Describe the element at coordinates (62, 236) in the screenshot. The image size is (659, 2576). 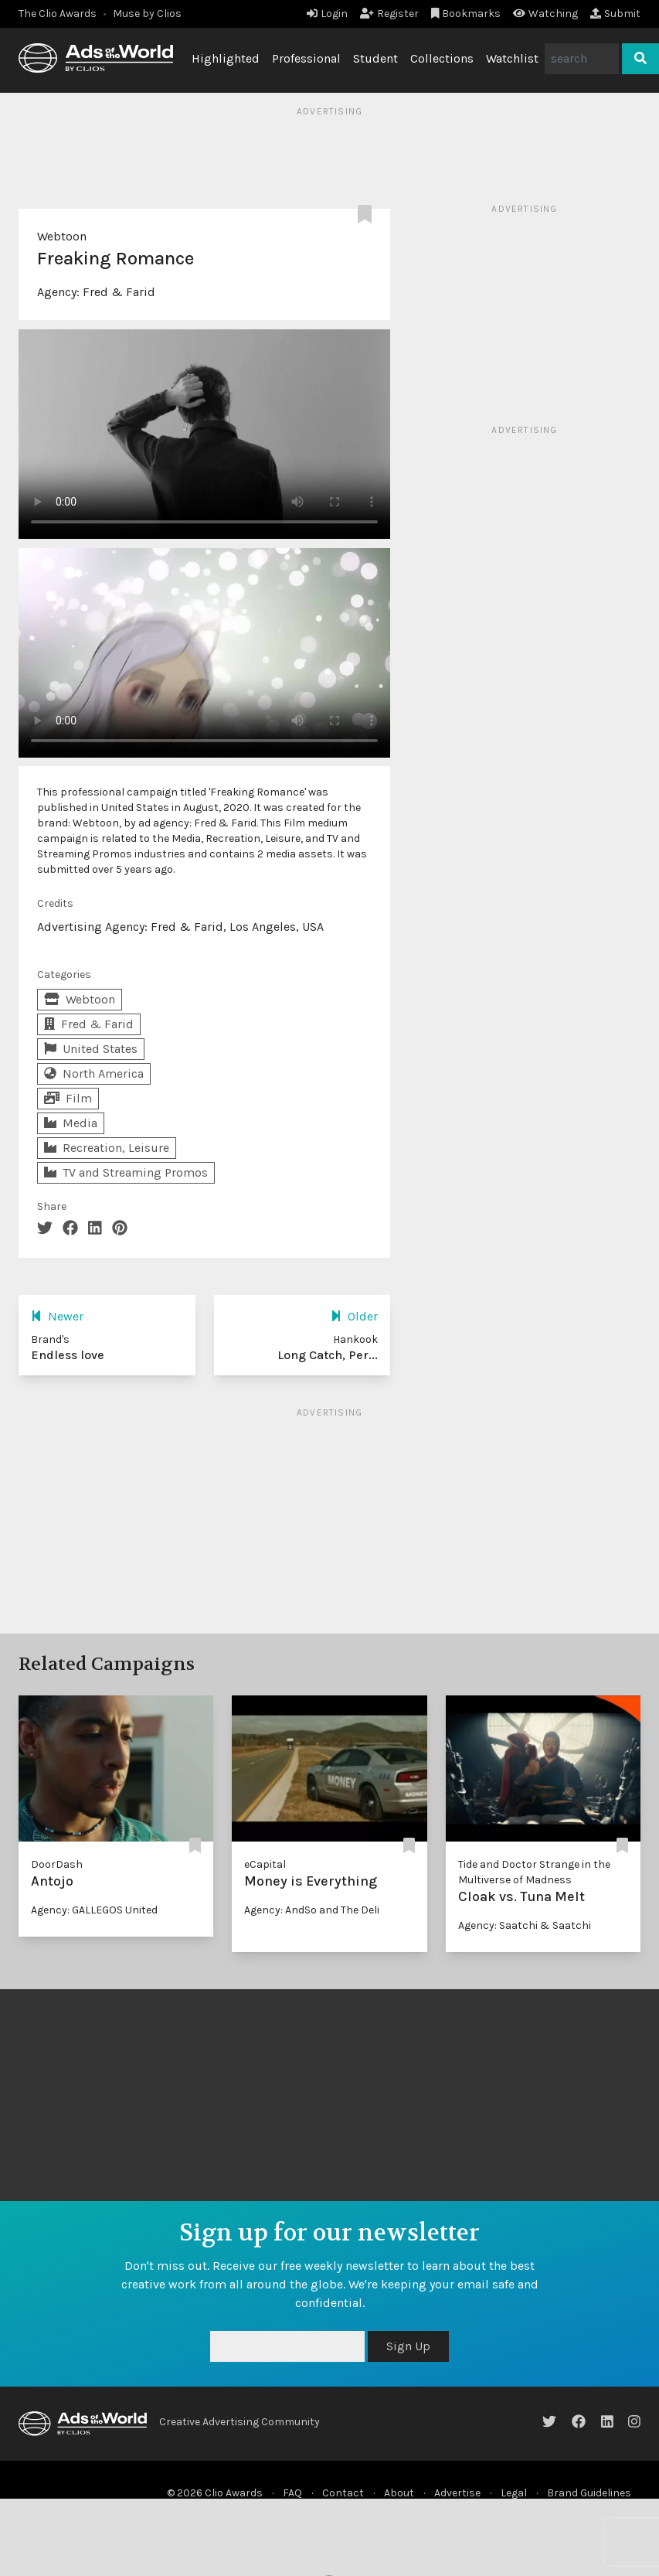
I see `Webtoon` at that location.